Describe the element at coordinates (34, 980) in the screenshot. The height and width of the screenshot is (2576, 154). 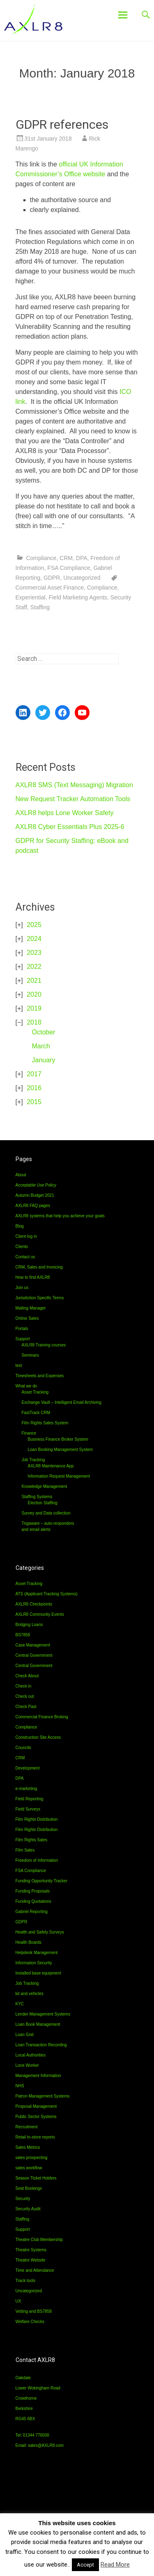
I see `2021` at that location.